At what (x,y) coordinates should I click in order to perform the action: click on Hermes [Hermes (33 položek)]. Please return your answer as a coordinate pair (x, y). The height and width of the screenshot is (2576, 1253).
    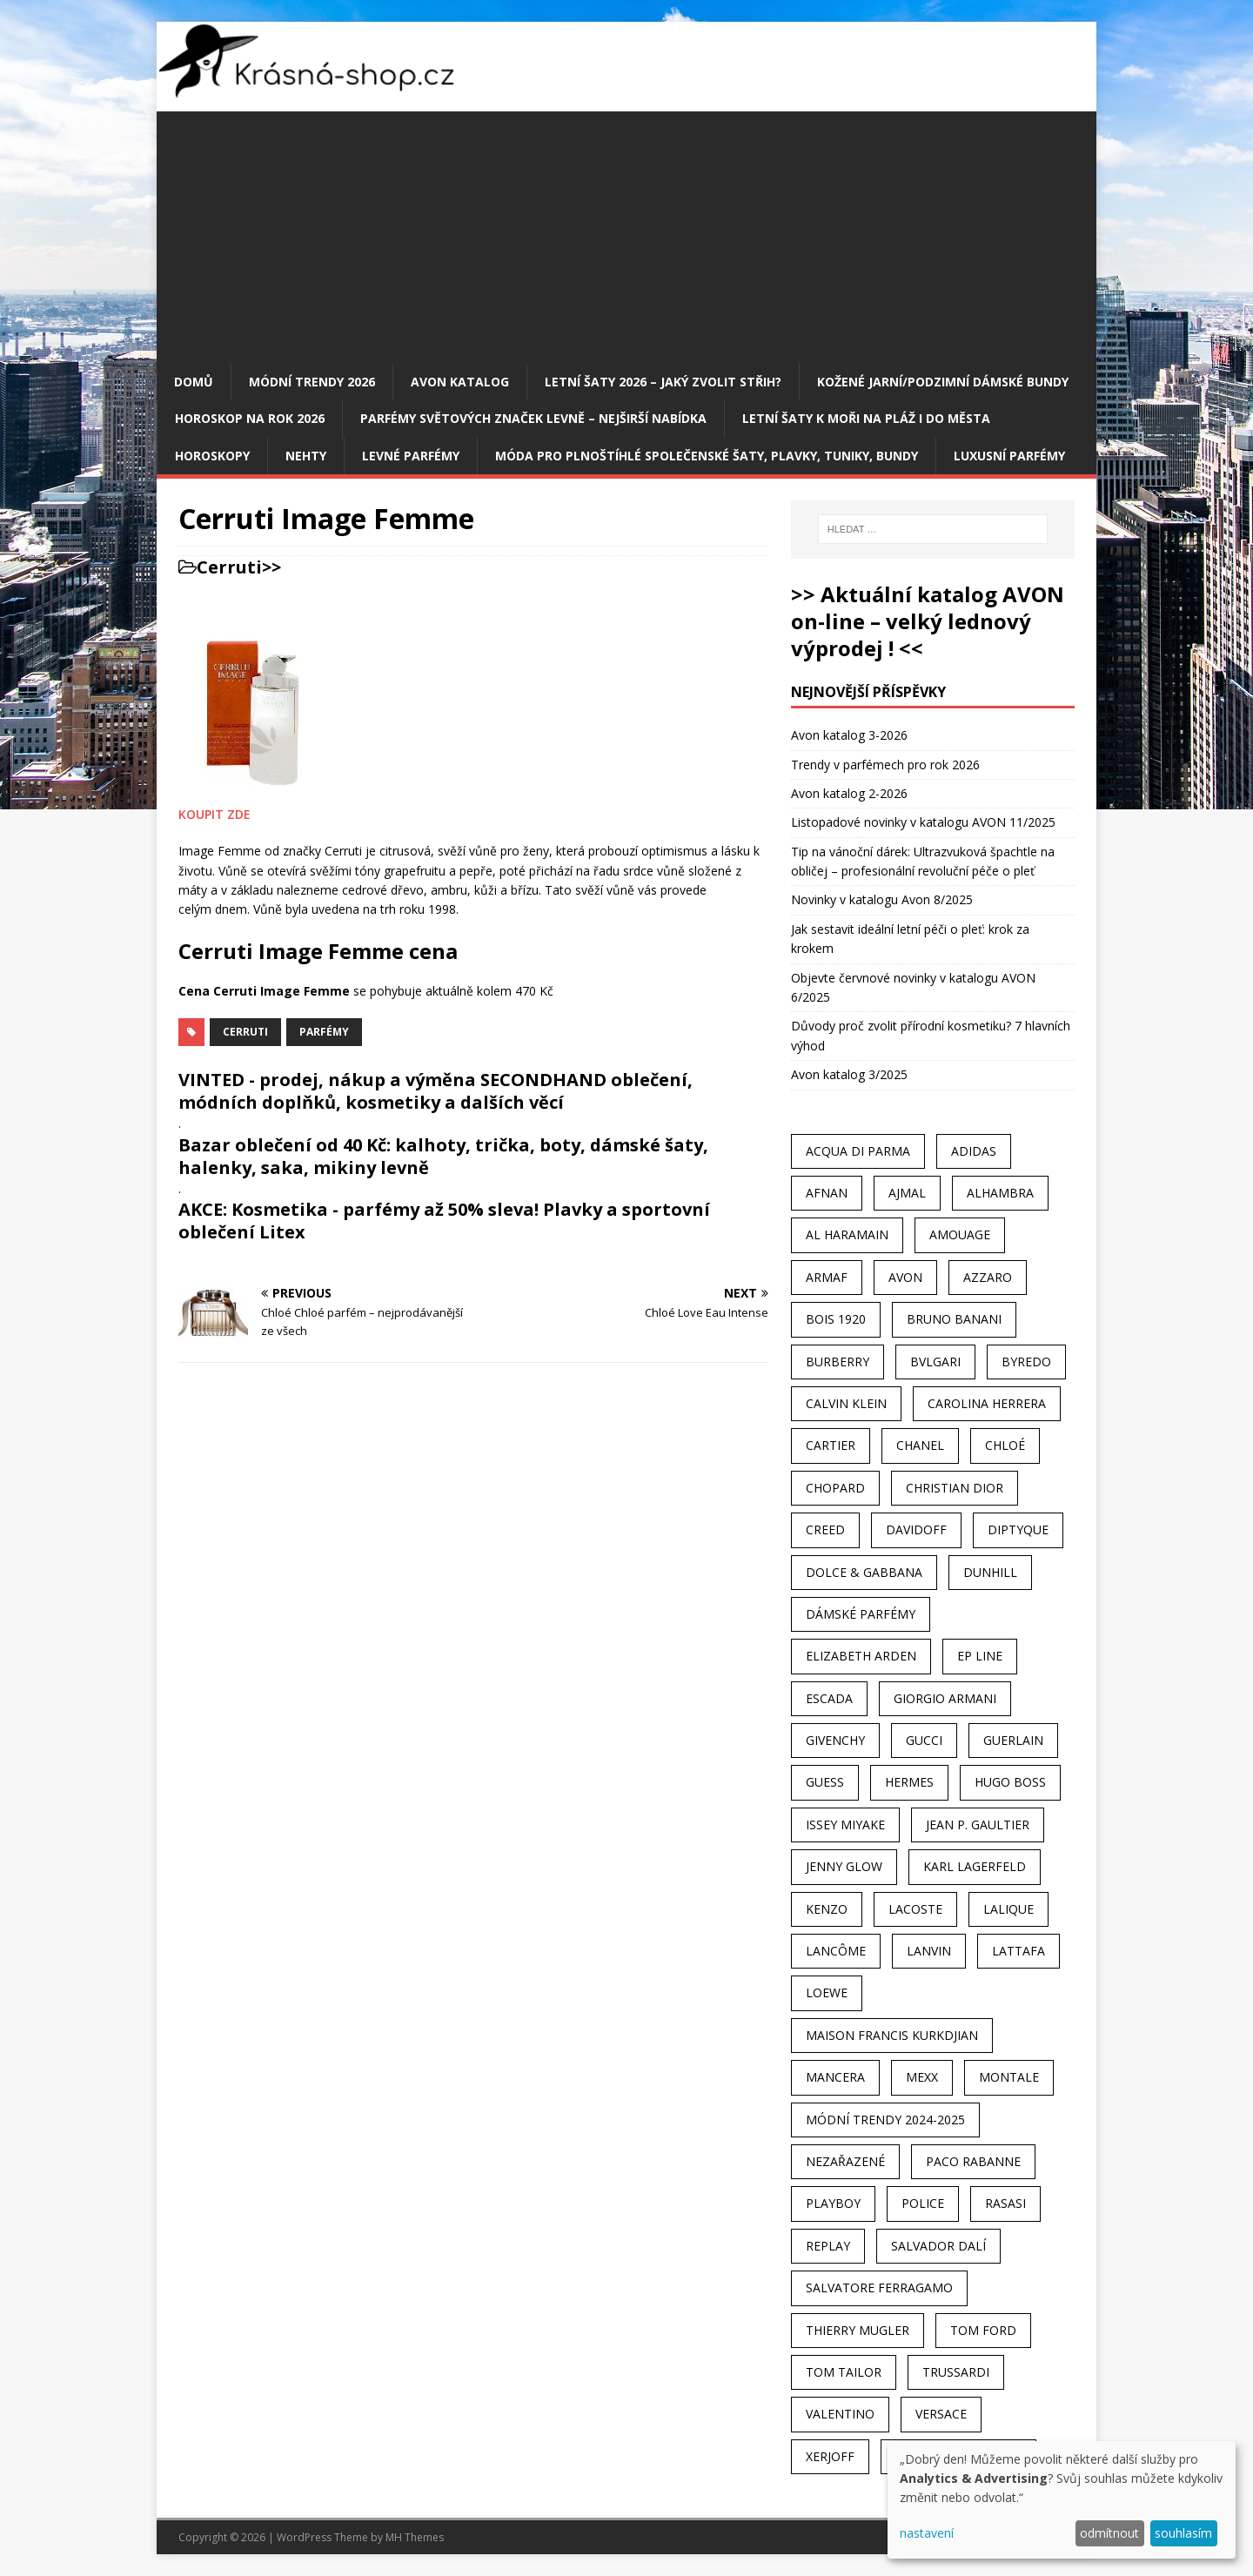
    Looking at the image, I should click on (909, 1782).